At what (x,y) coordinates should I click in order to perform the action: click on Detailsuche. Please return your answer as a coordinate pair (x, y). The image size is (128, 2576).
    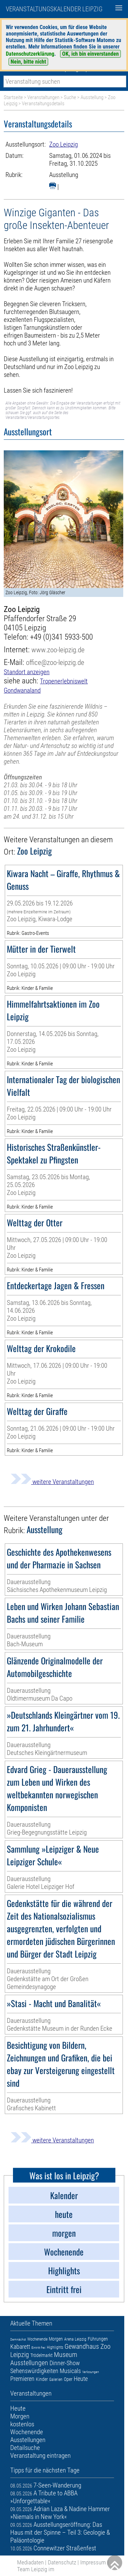
    Looking at the image, I should click on (25, 2448).